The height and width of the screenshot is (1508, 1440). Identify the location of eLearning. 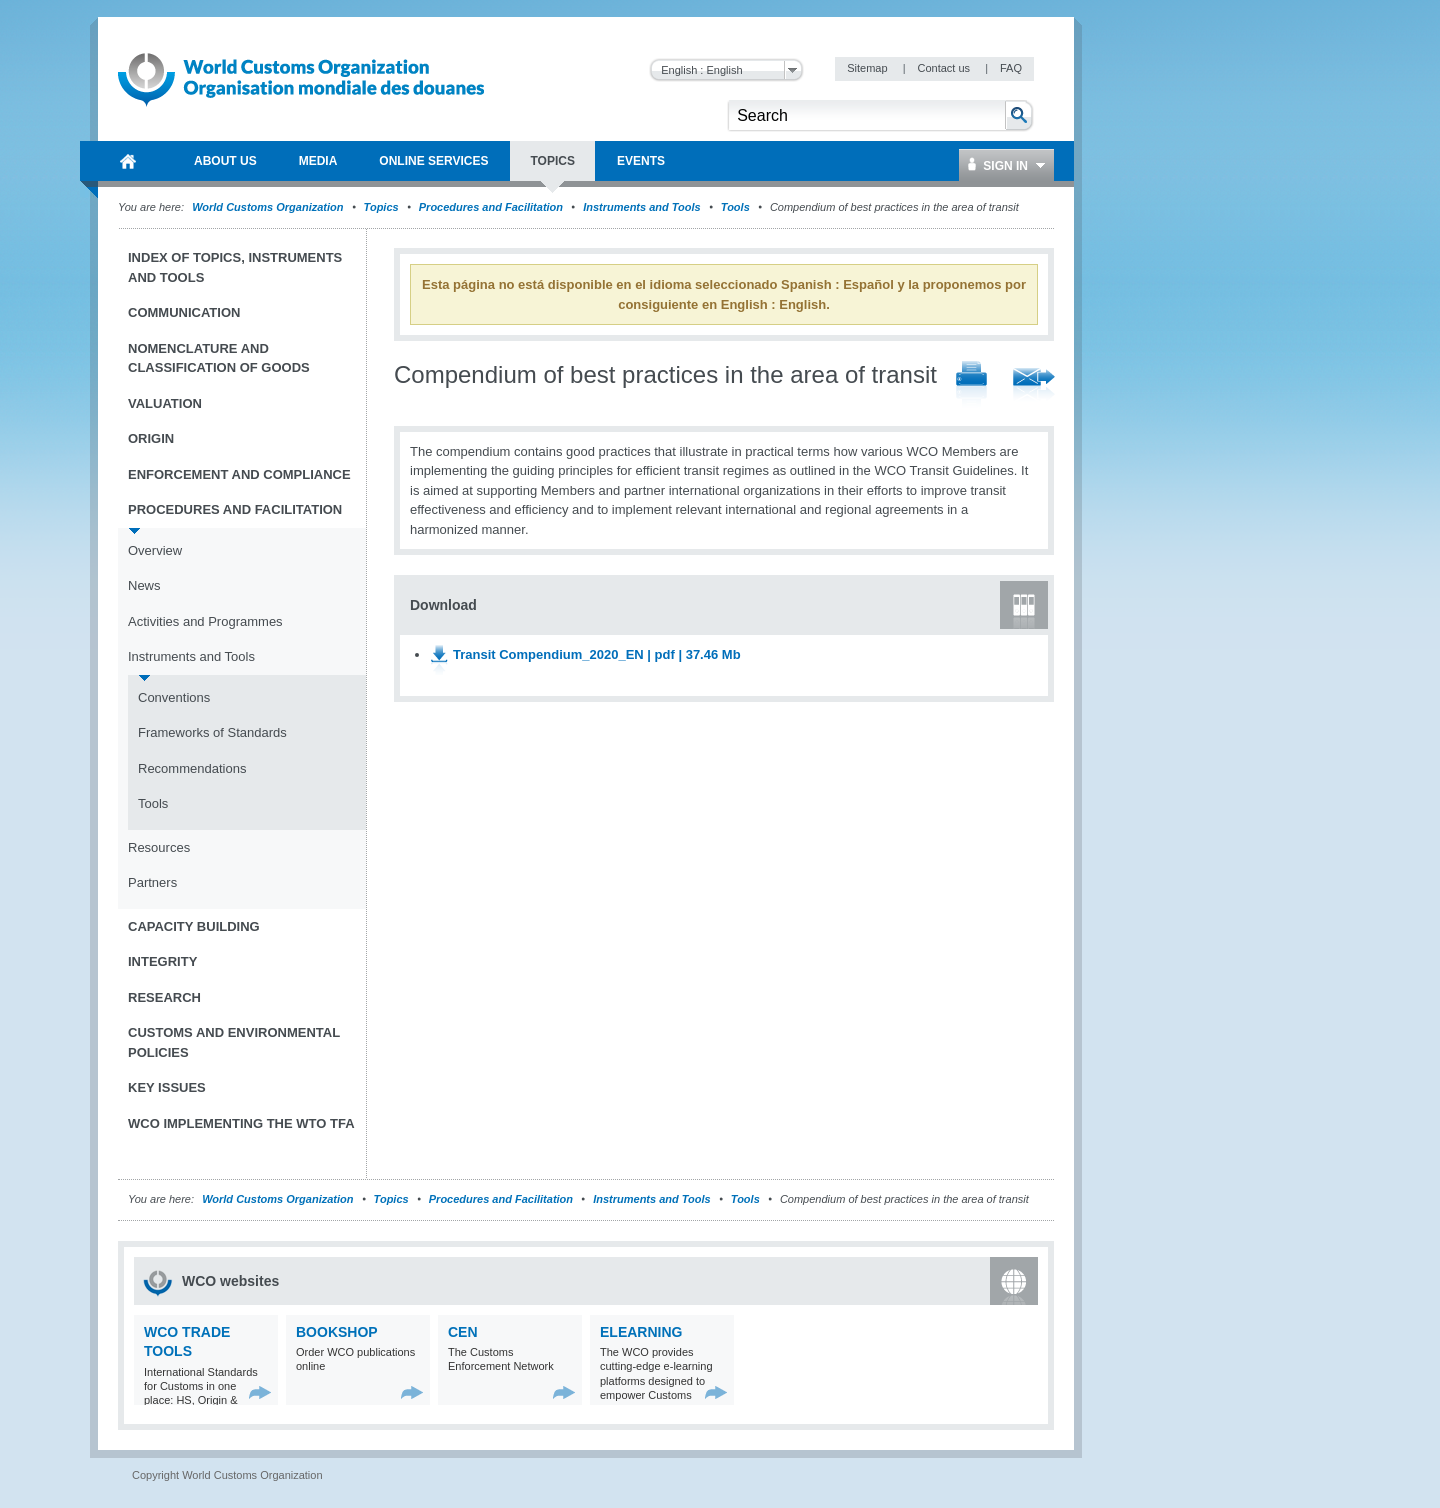
(641, 1332).